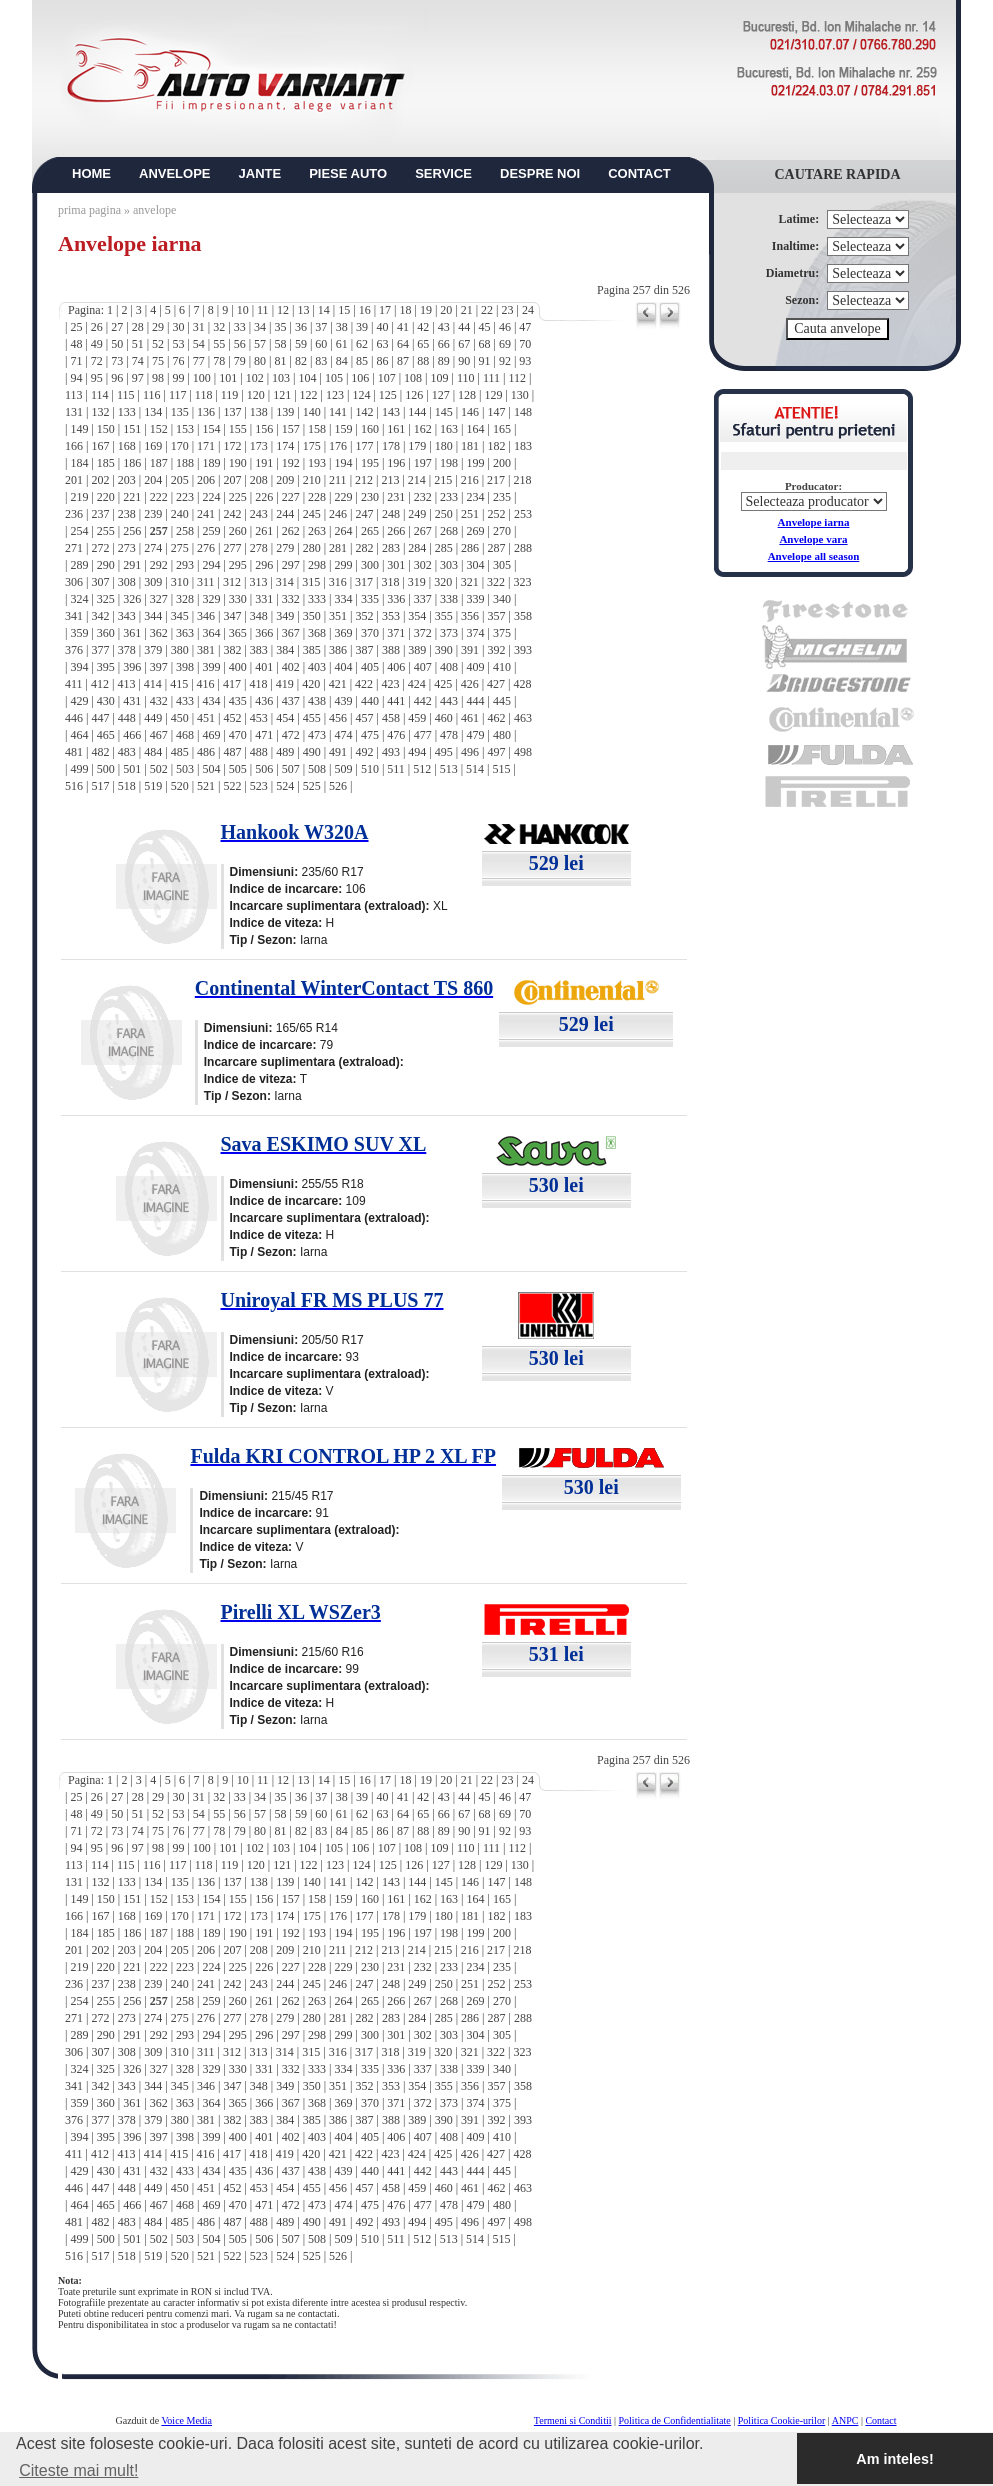  What do you see at coordinates (153, 786) in the screenshot?
I see `519` at bounding box center [153, 786].